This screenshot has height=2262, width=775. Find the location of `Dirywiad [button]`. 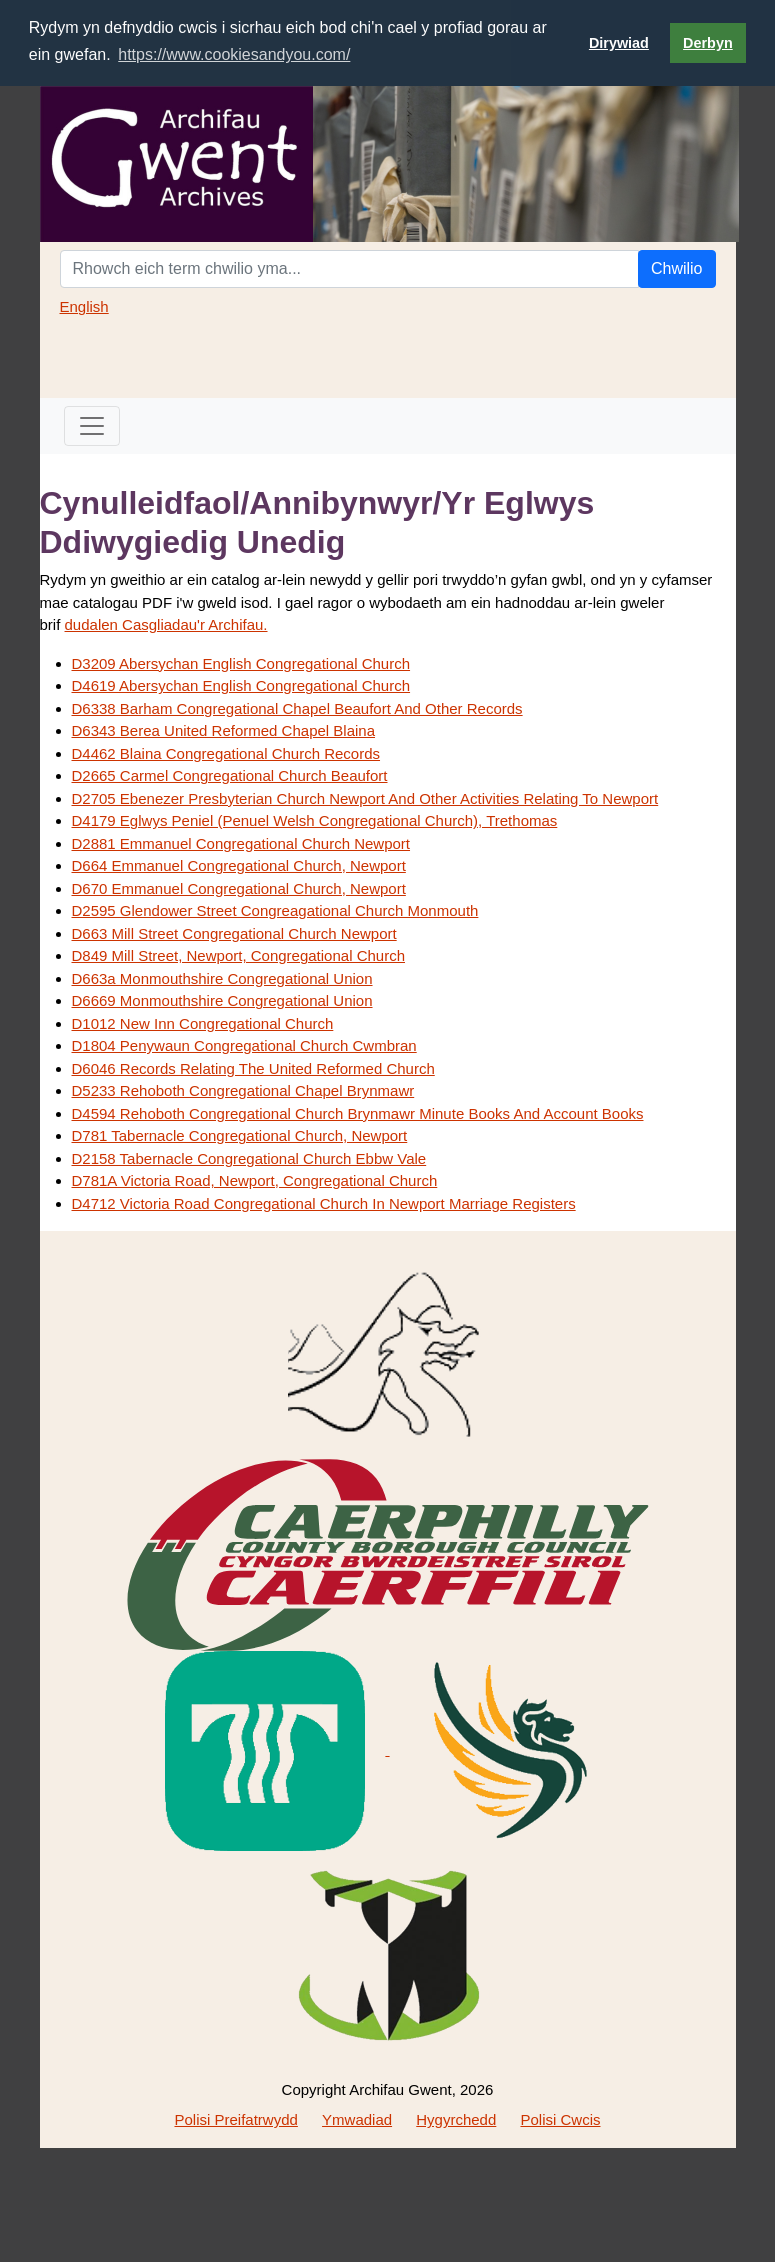

Dirywiad [button] is located at coordinates (619, 43).